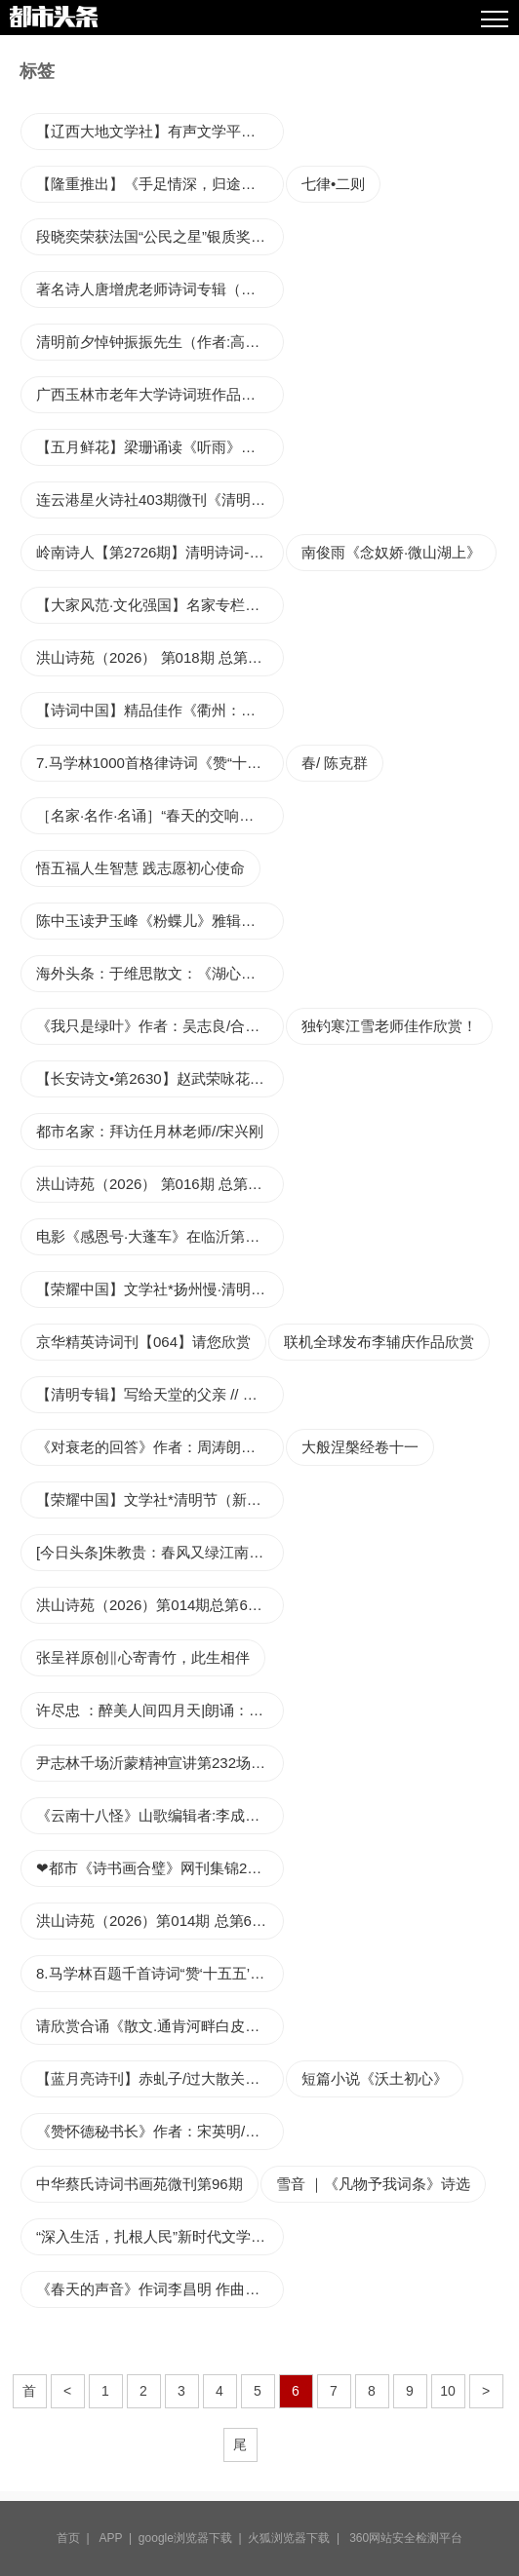 This screenshot has height=2576, width=519. What do you see at coordinates (333, 183) in the screenshot?
I see `七律•二则` at bounding box center [333, 183].